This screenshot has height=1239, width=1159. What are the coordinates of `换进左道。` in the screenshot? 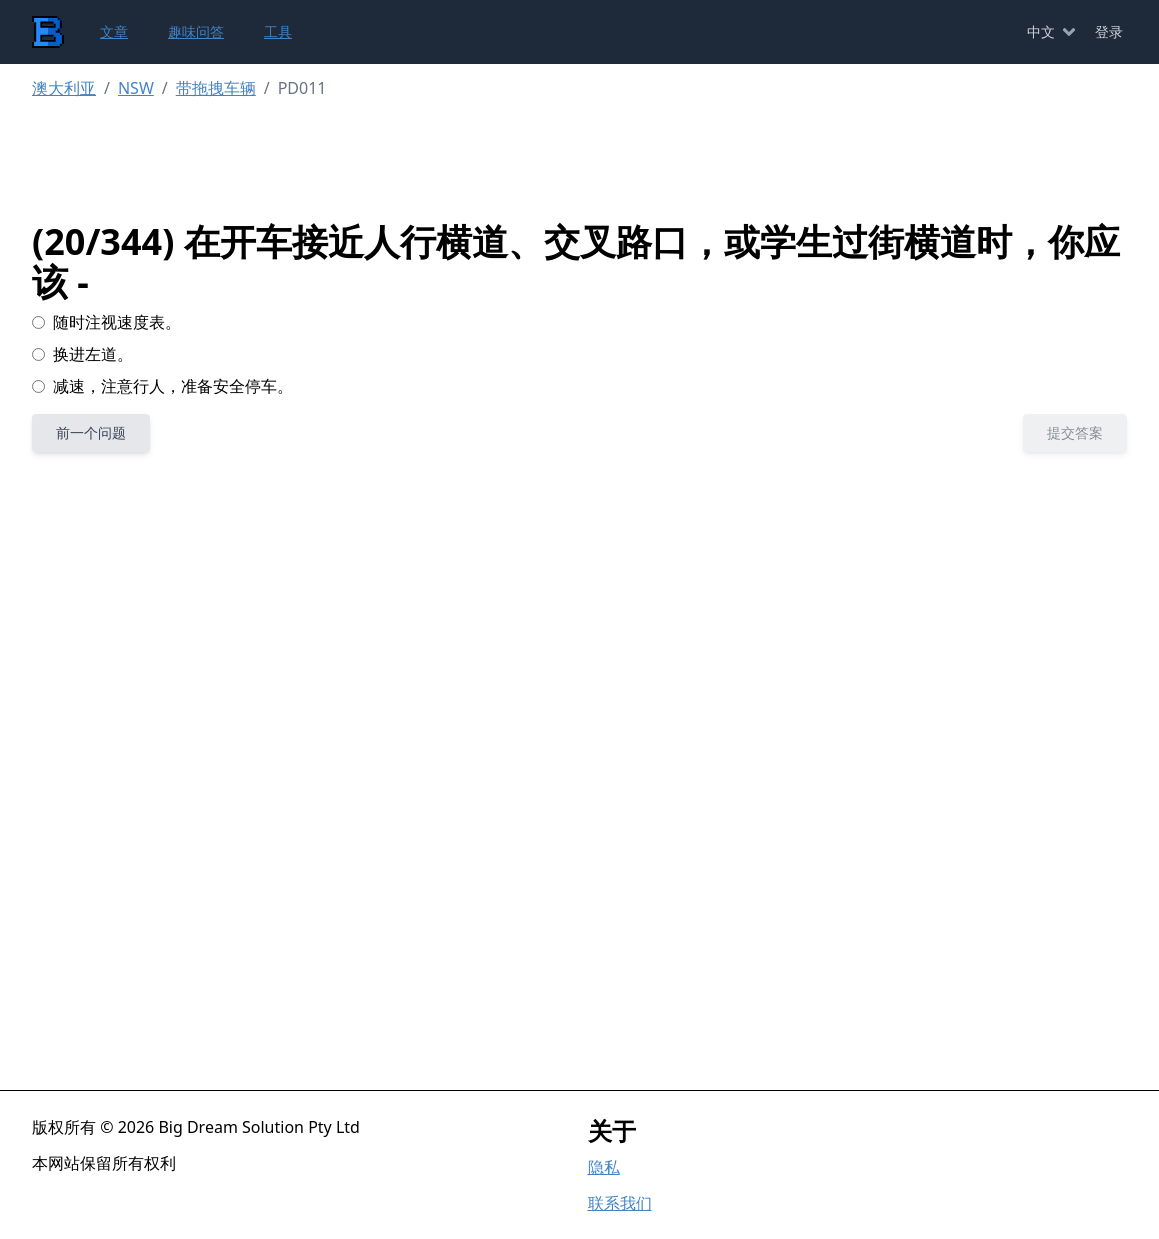 It's located at (82, 354).